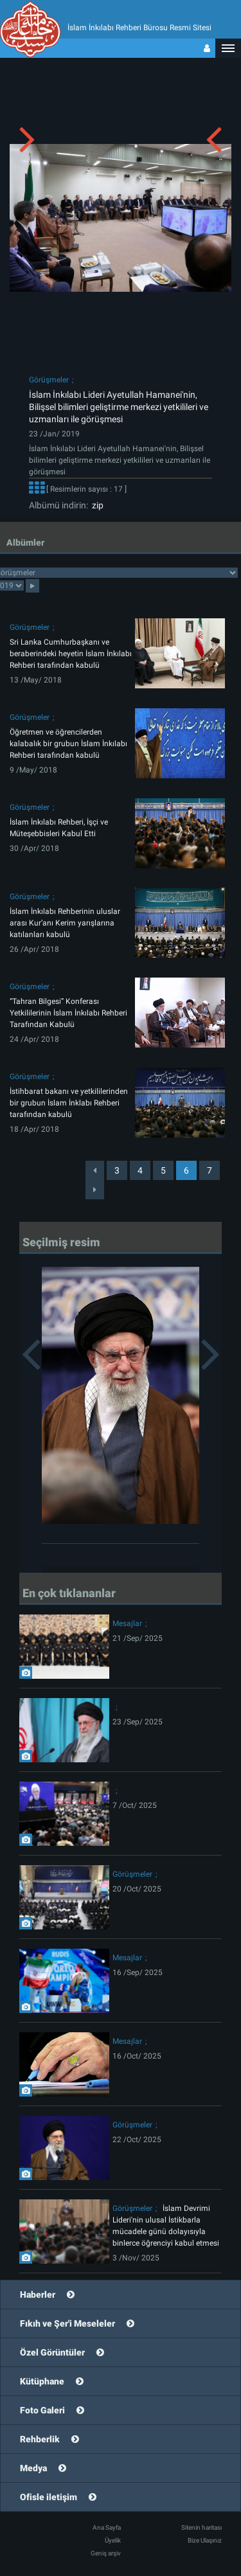 The image size is (241, 2576). Describe the element at coordinates (205, 2540) in the screenshot. I see `Bize Ulaşınız` at that location.